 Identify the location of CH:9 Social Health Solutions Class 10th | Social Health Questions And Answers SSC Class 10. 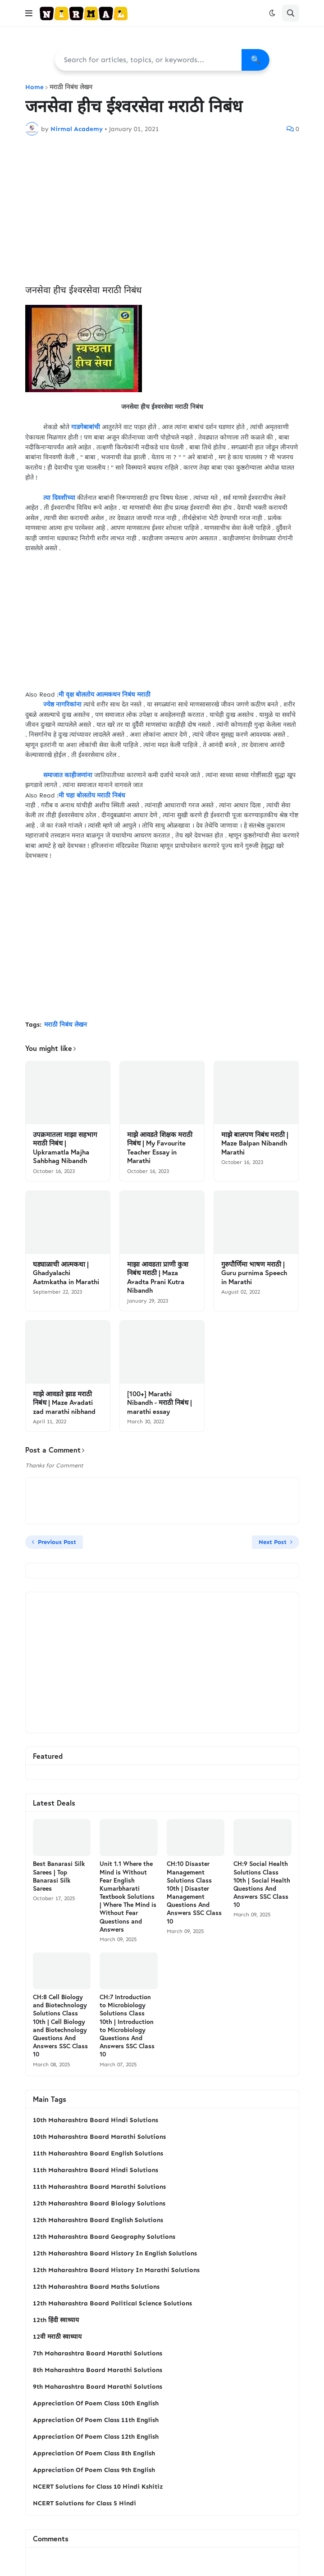
(261, 1884).